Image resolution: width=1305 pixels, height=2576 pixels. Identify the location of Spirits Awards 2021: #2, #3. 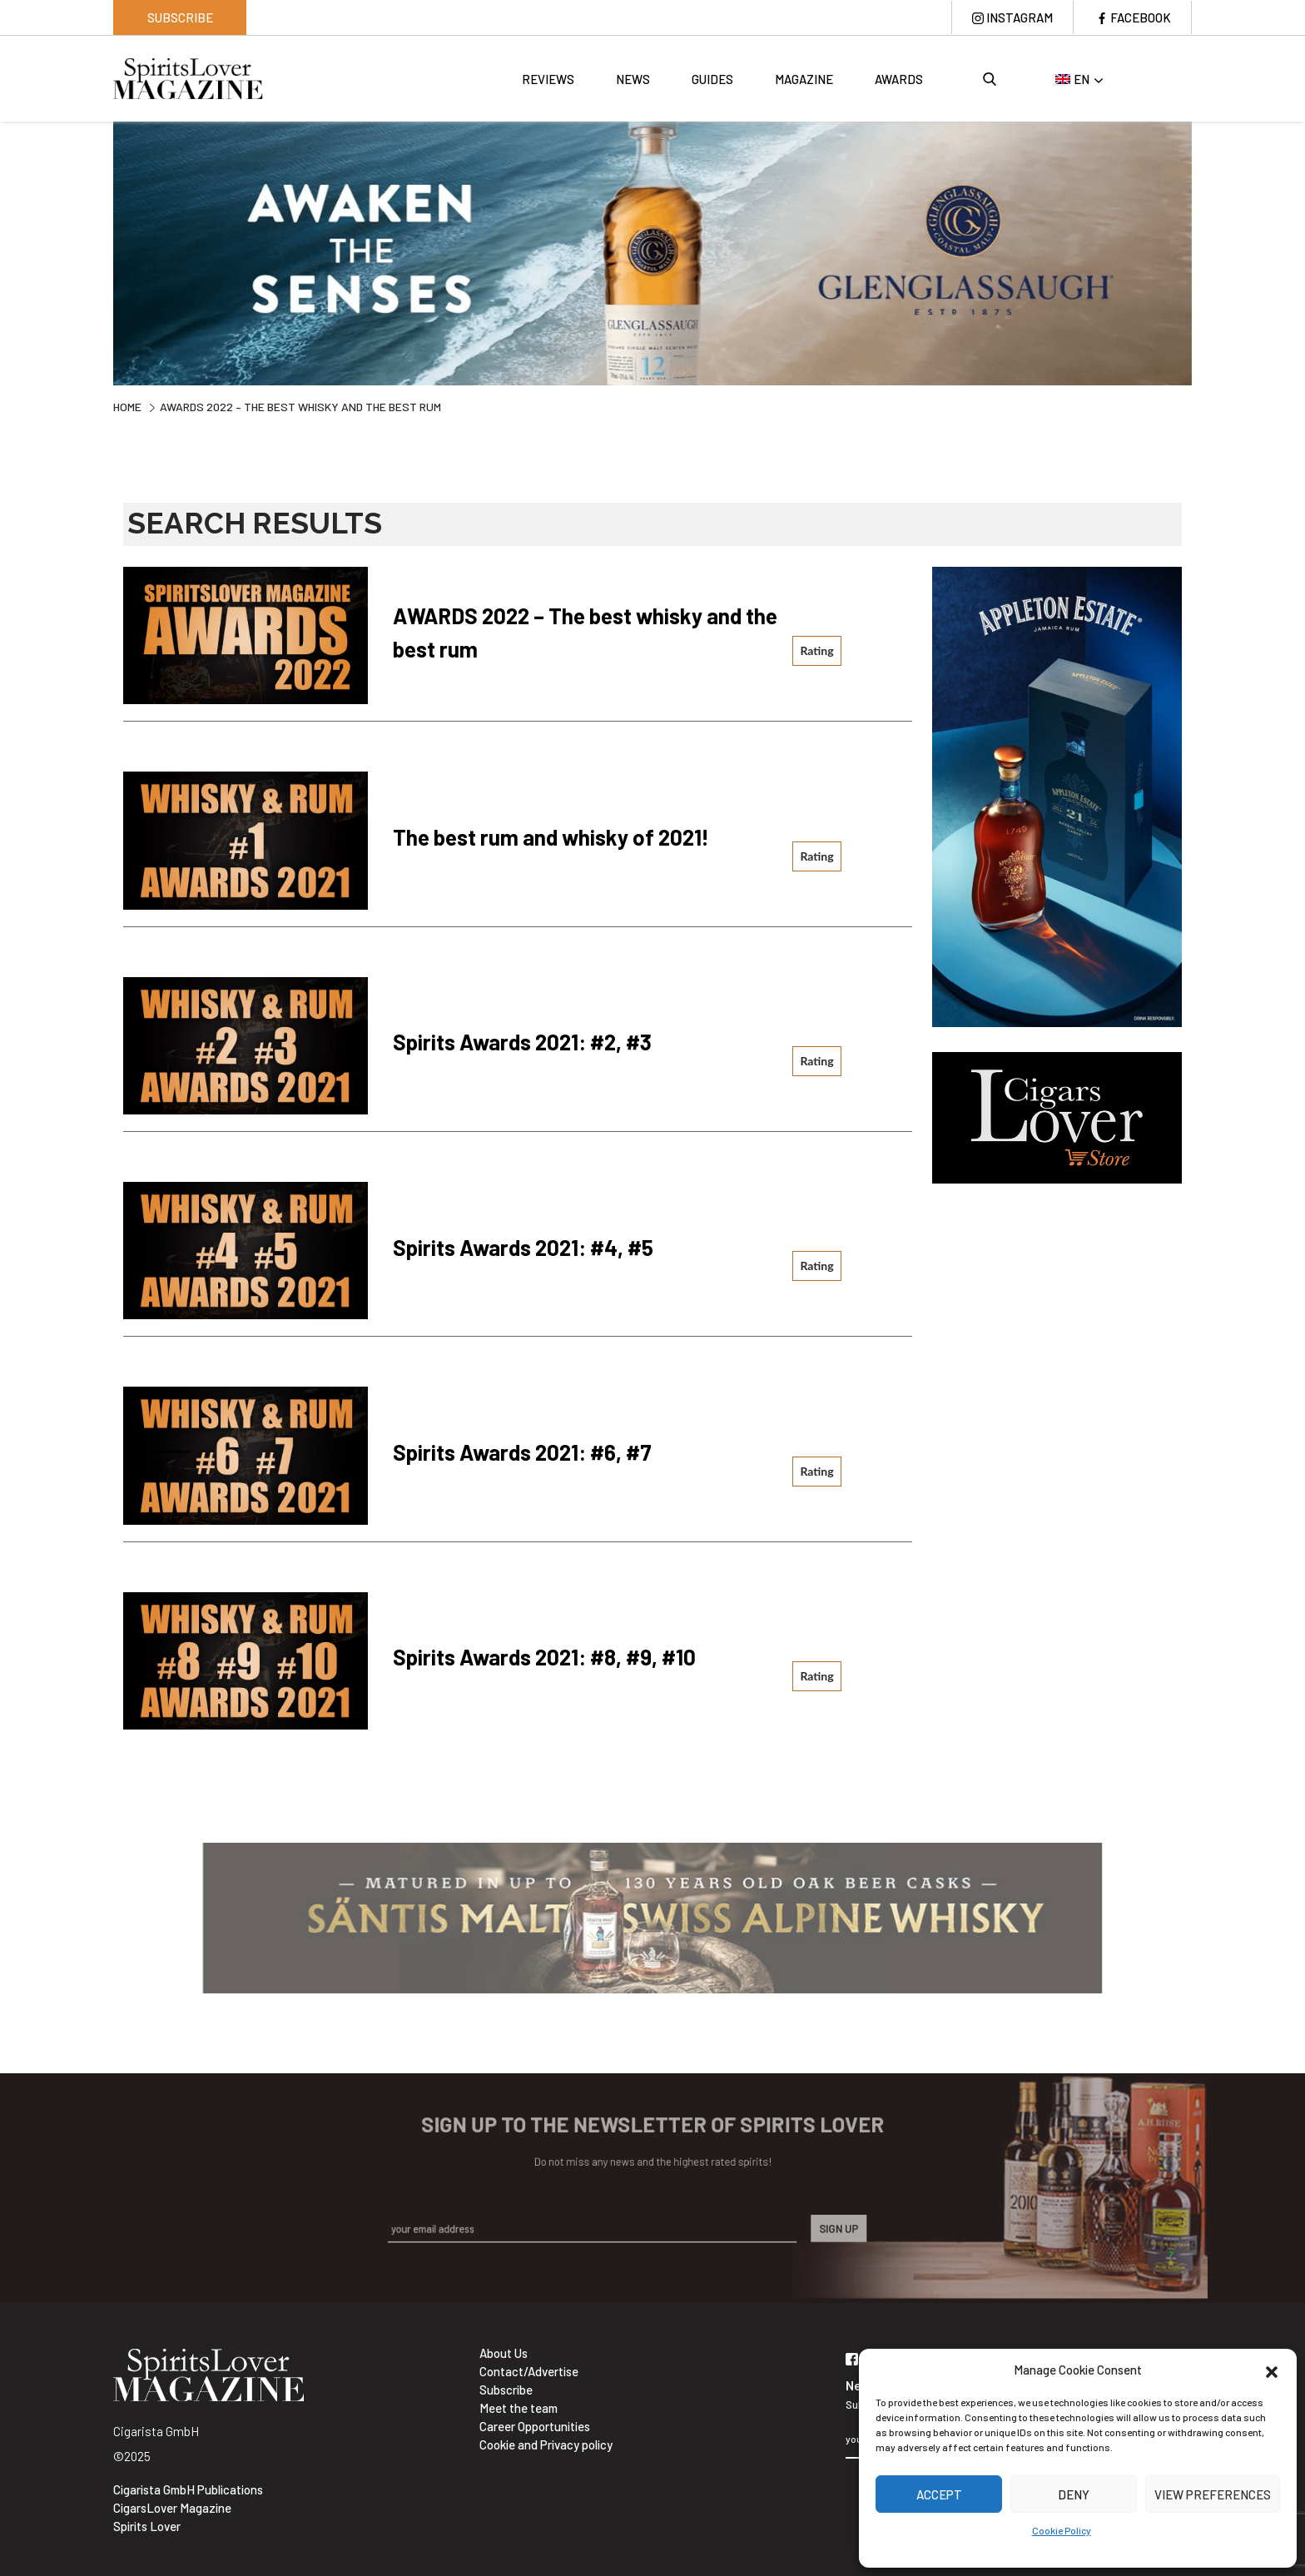
(522, 1042).